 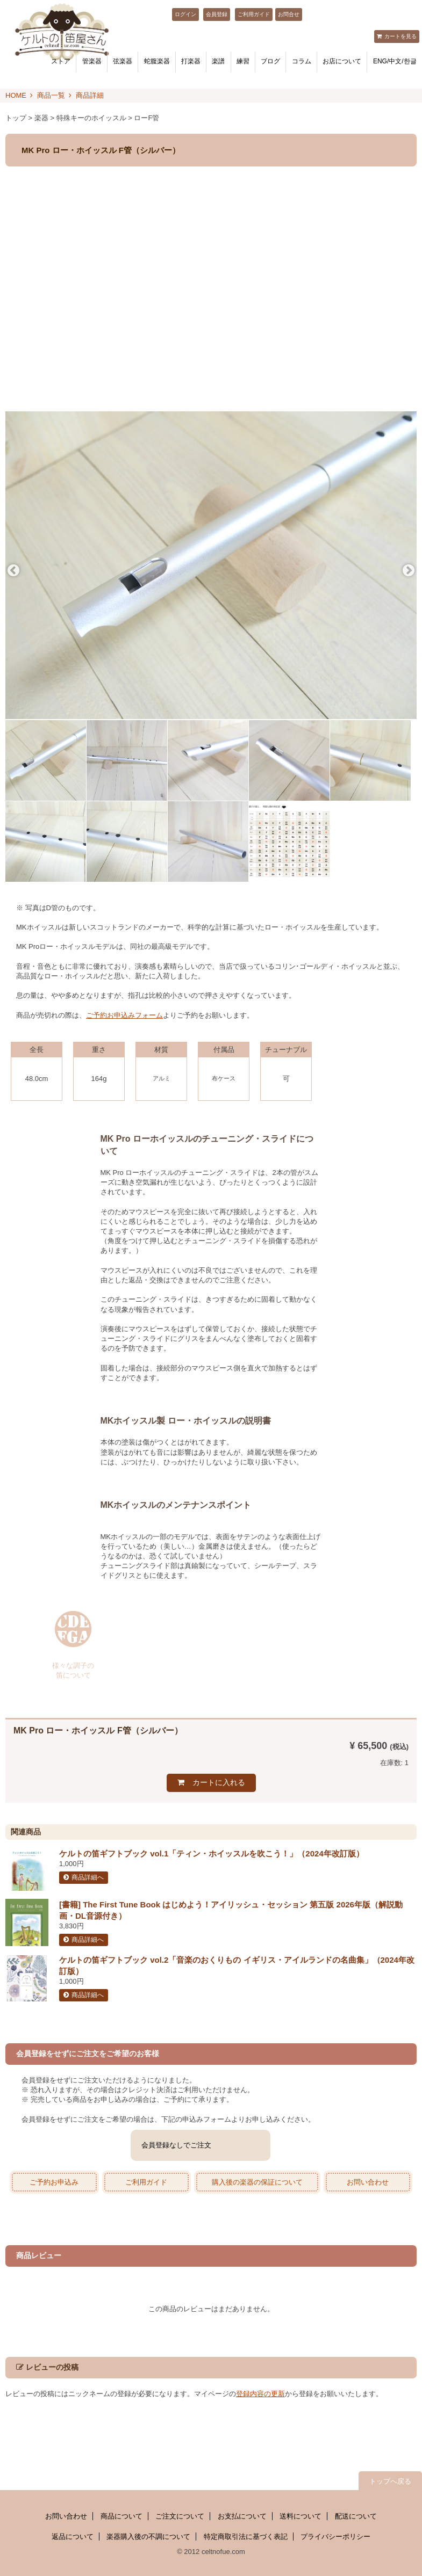 What do you see at coordinates (270, 61) in the screenshot?
I see `ブログ` at bounding box center [270, 61].